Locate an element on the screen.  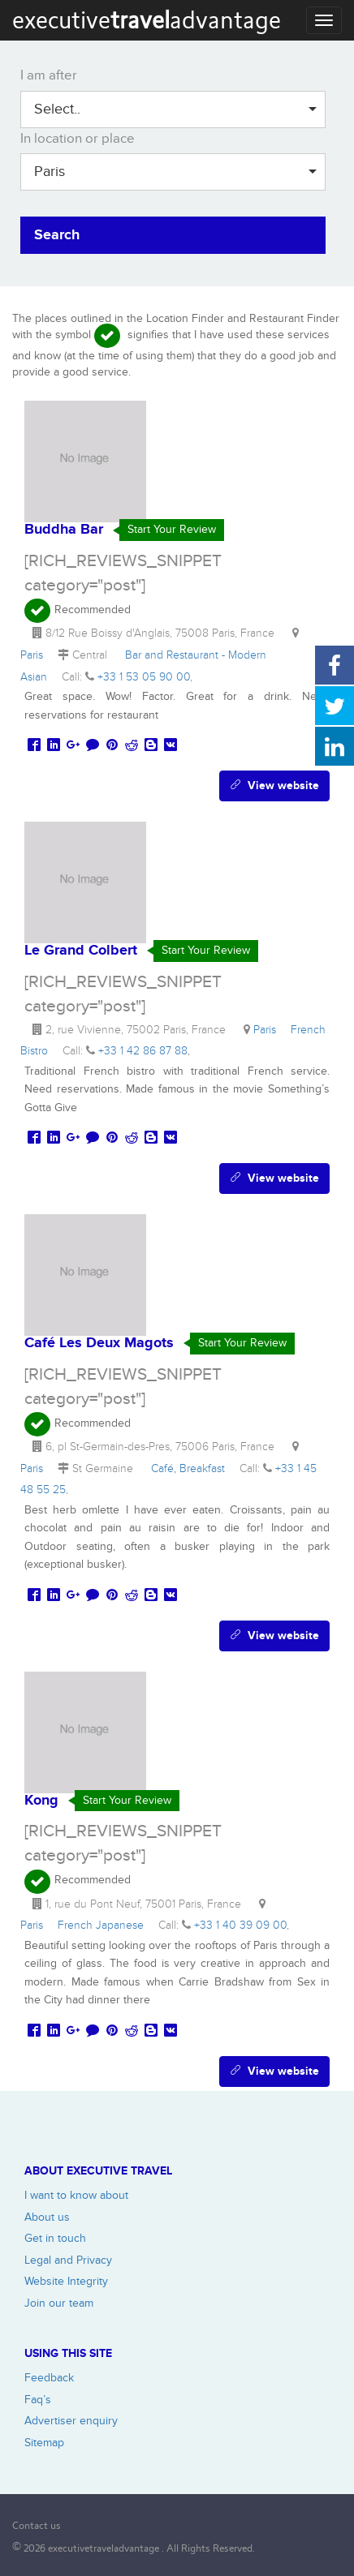
Kong is located at coordinates (41, 1801).